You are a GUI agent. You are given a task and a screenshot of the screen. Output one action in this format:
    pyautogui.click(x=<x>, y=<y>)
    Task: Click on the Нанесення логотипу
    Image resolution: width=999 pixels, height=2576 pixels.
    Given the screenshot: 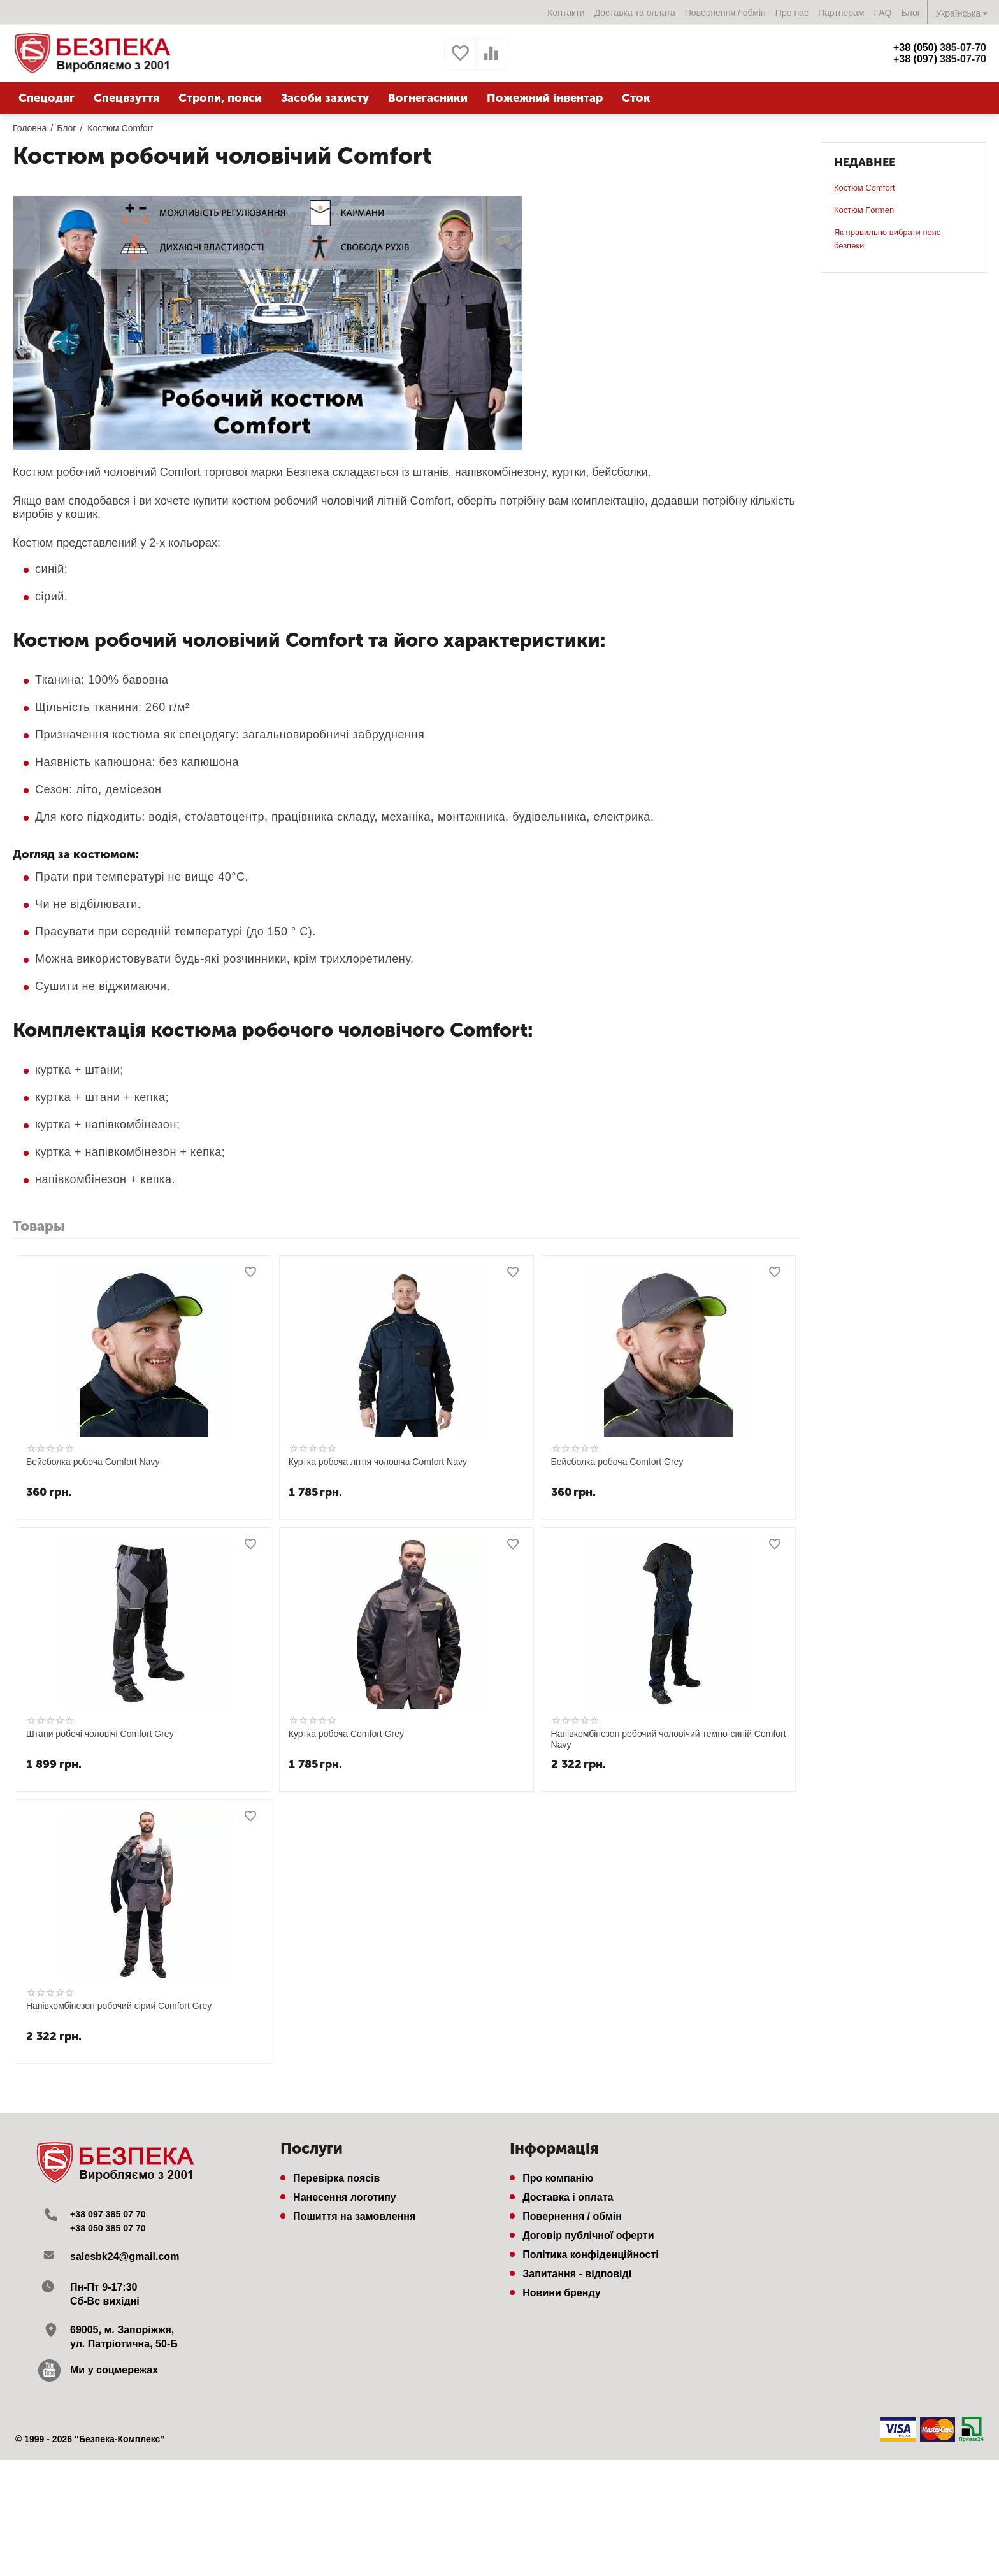 What is the action you would take?
    pyautogui.click(x=344, y=2197)
    